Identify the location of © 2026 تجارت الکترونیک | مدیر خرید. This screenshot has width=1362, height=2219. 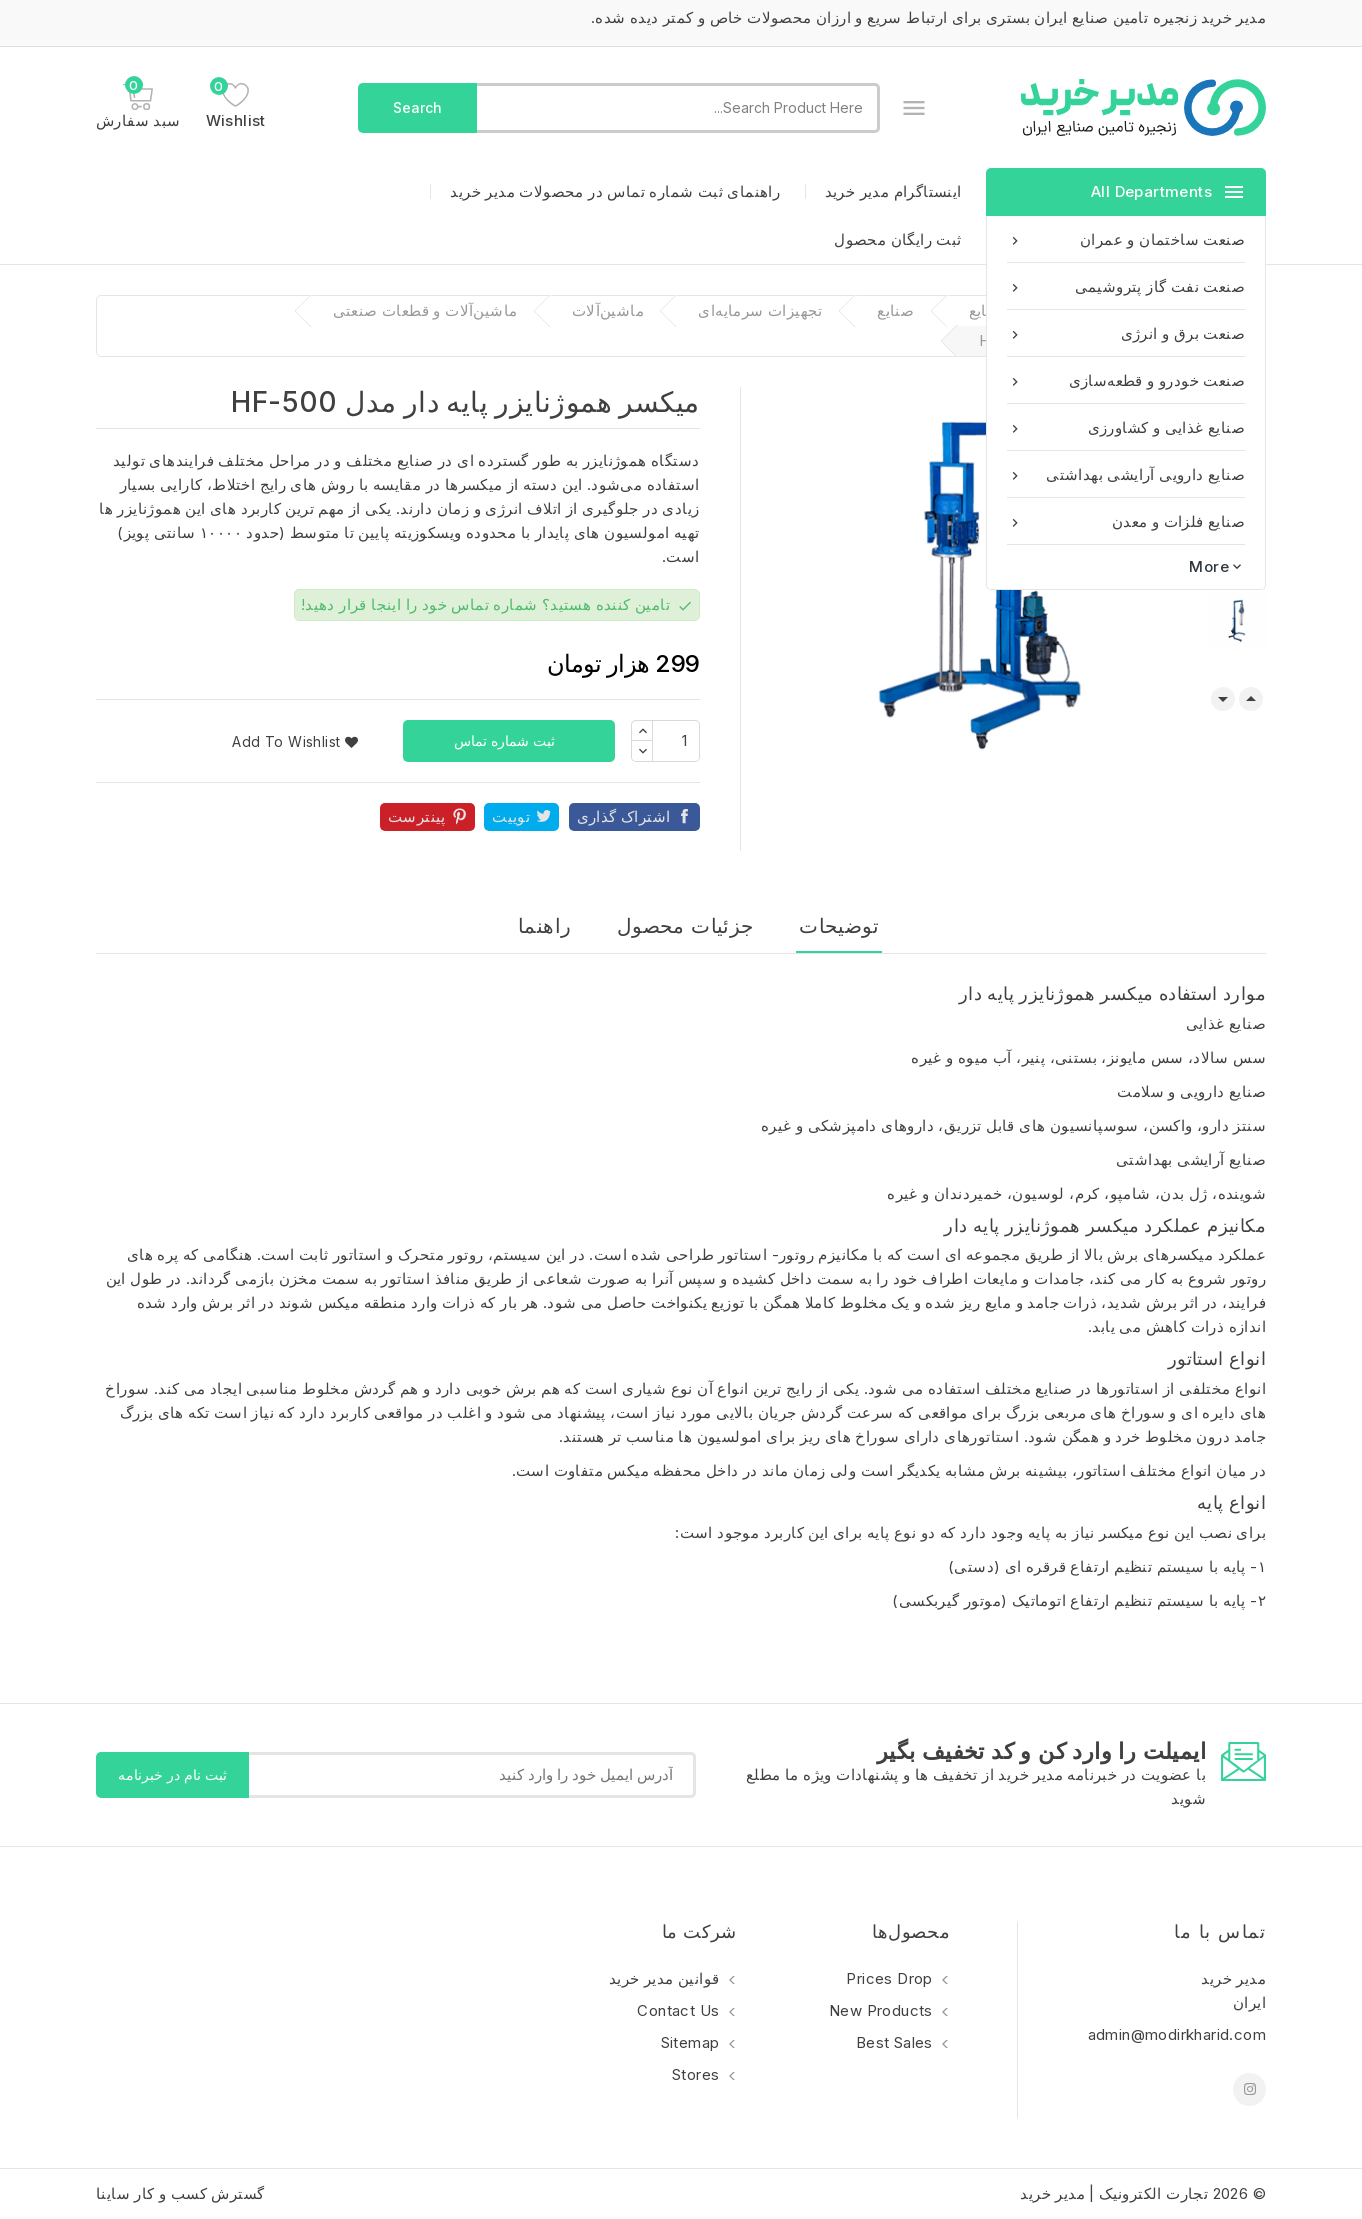
(1143, 2193).